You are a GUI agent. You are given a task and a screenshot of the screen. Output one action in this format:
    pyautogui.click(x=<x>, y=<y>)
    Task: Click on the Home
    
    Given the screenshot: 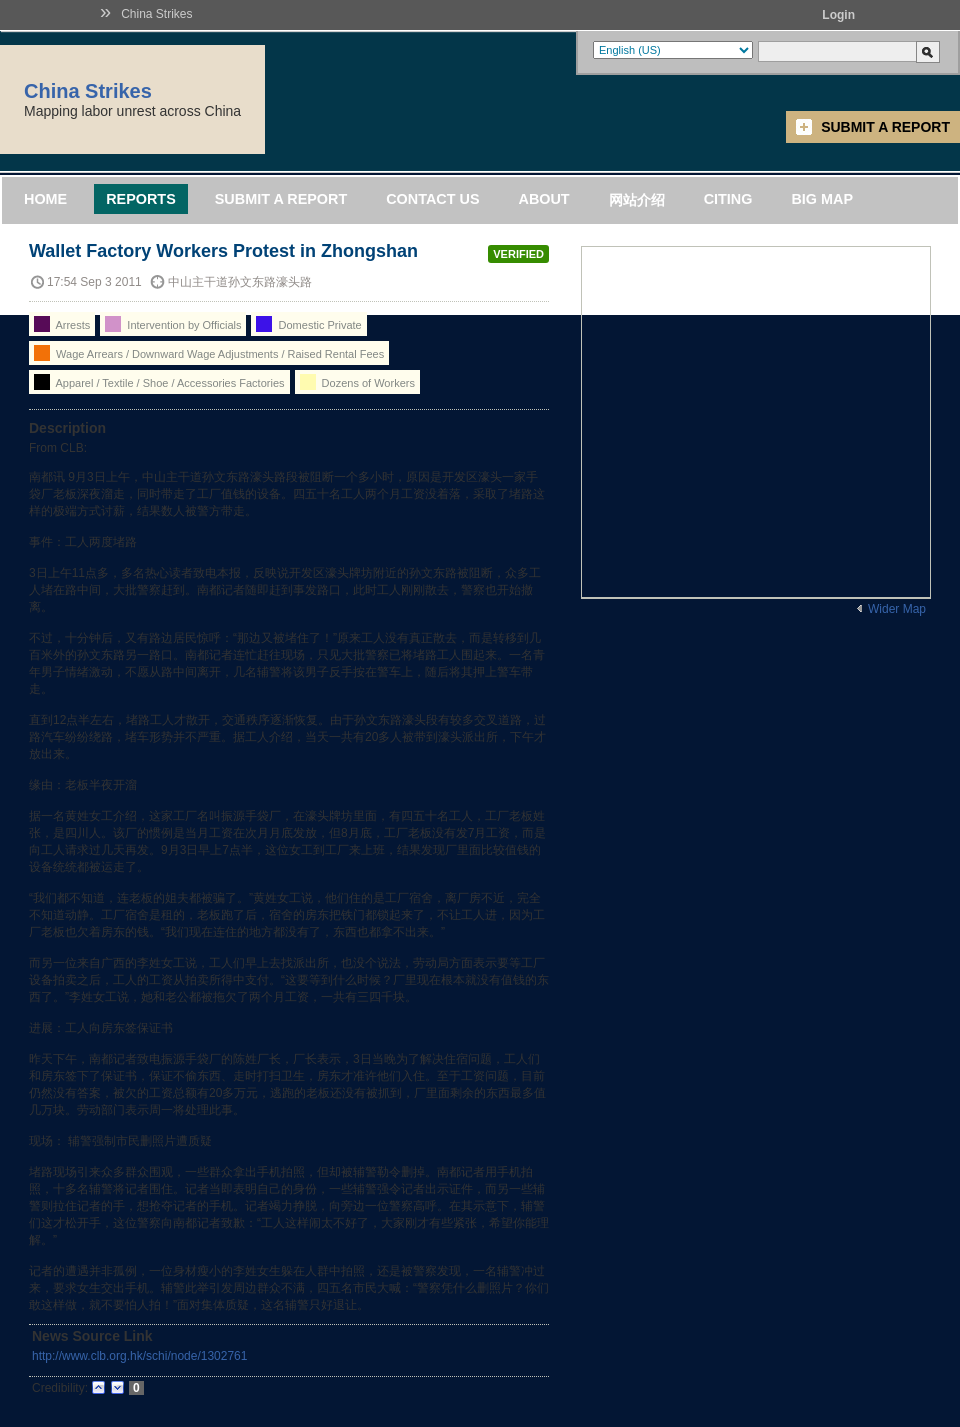 What is the action you would take?
    pyautogui.click(x=45, y=199)
    